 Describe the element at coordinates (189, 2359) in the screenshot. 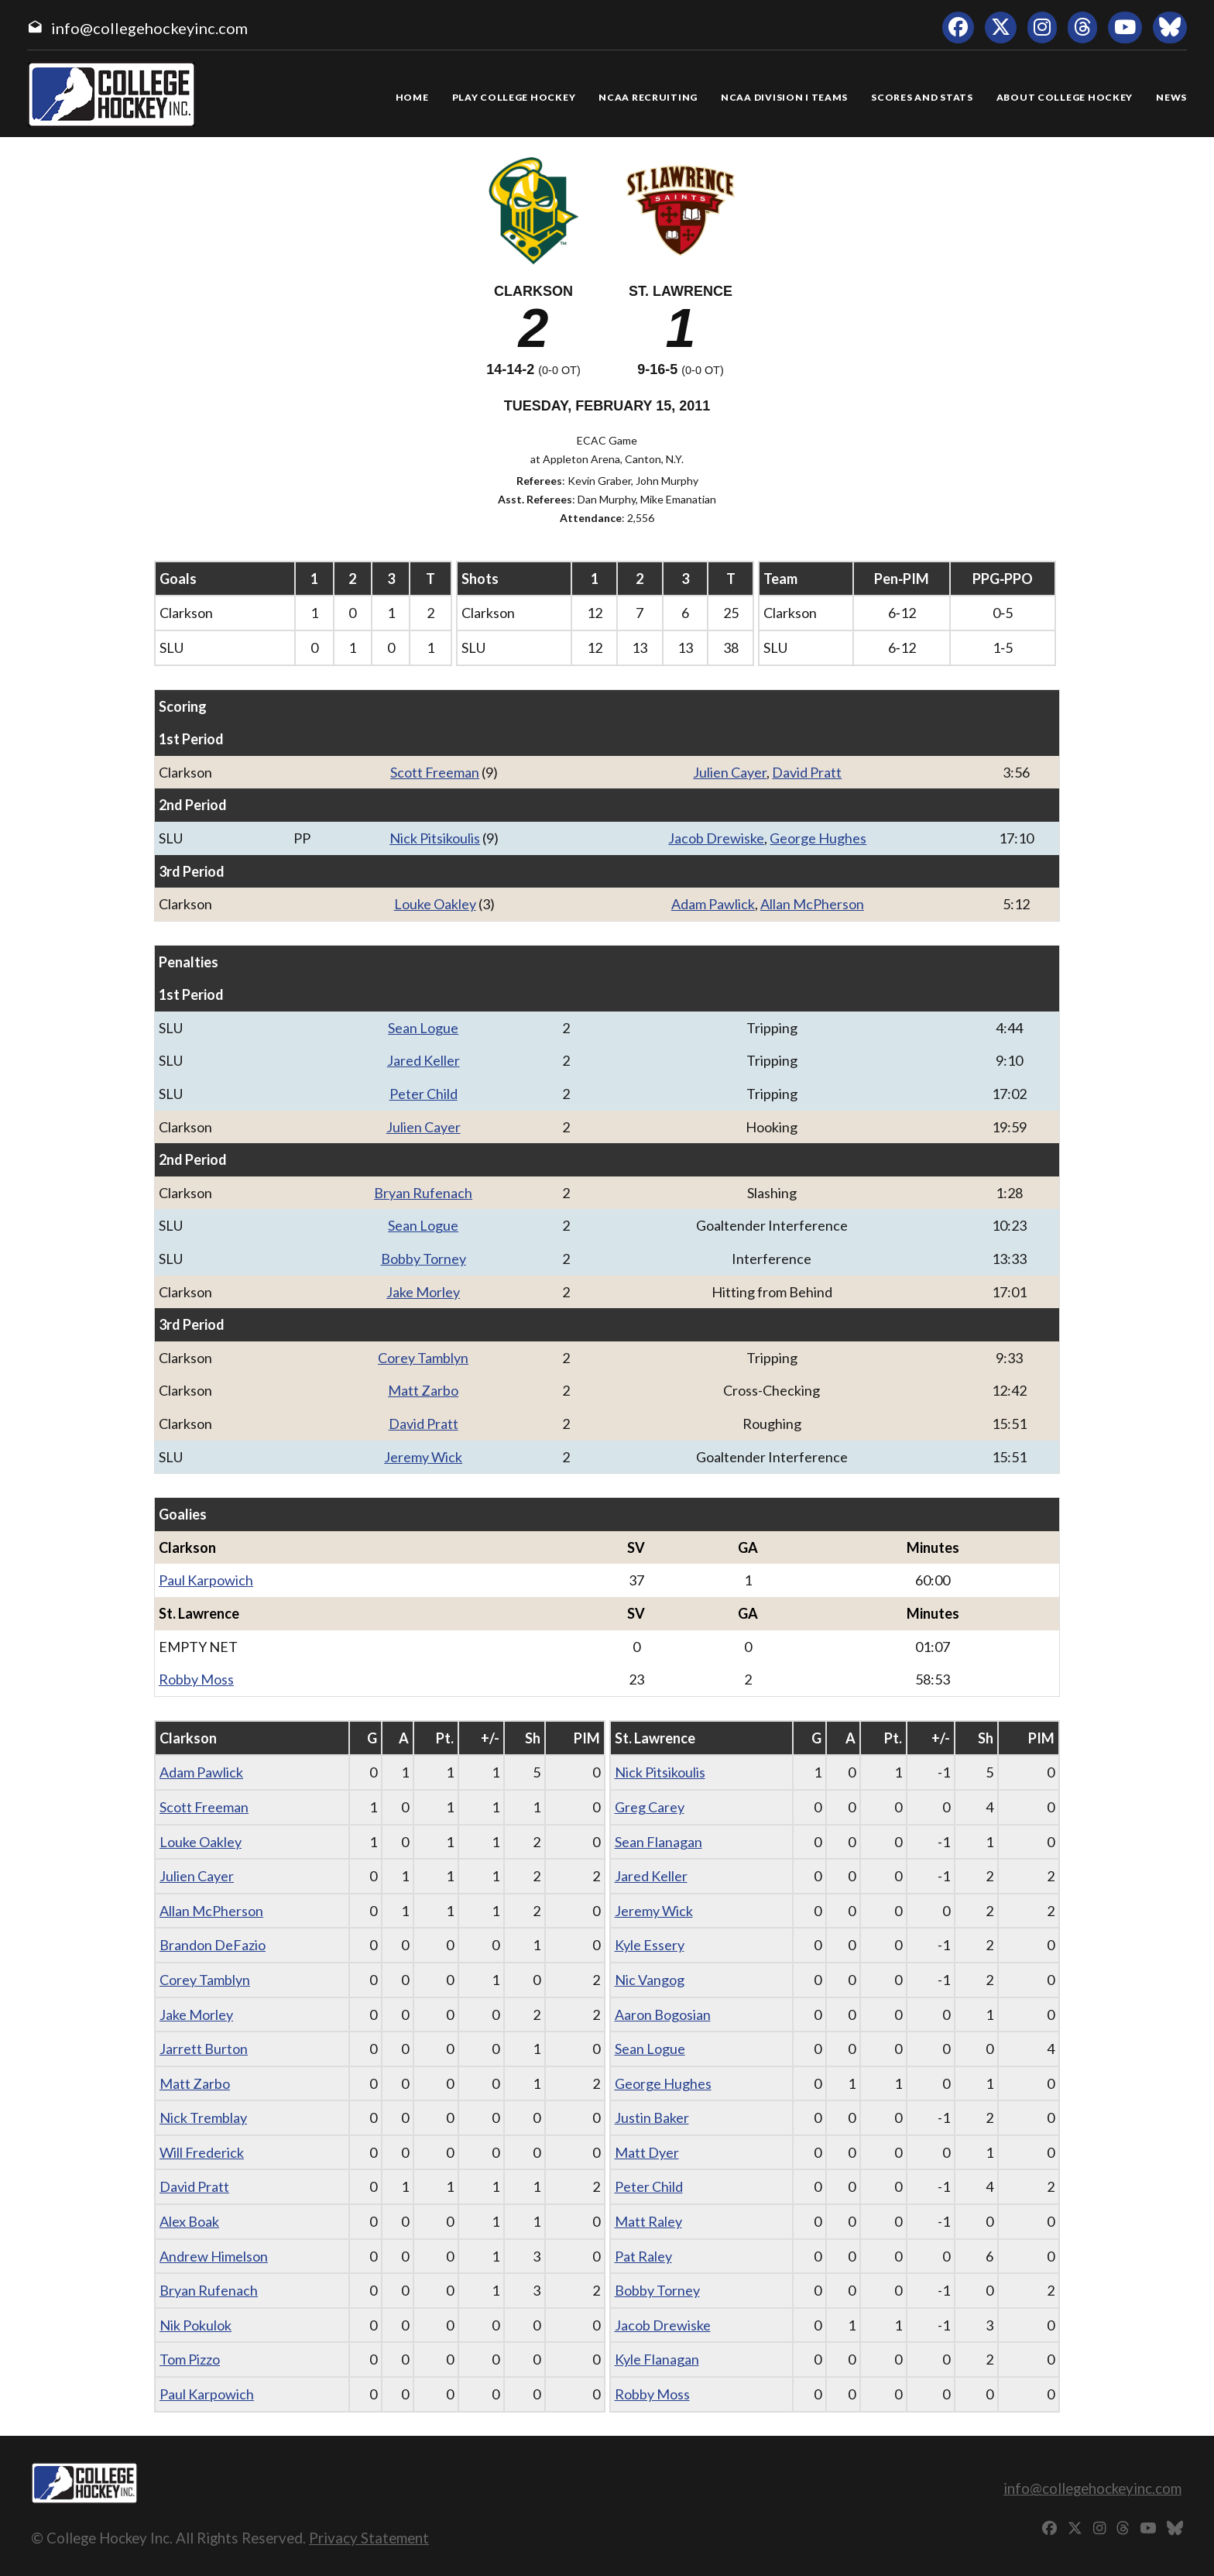

I see `Tom Pizzo` at that location.